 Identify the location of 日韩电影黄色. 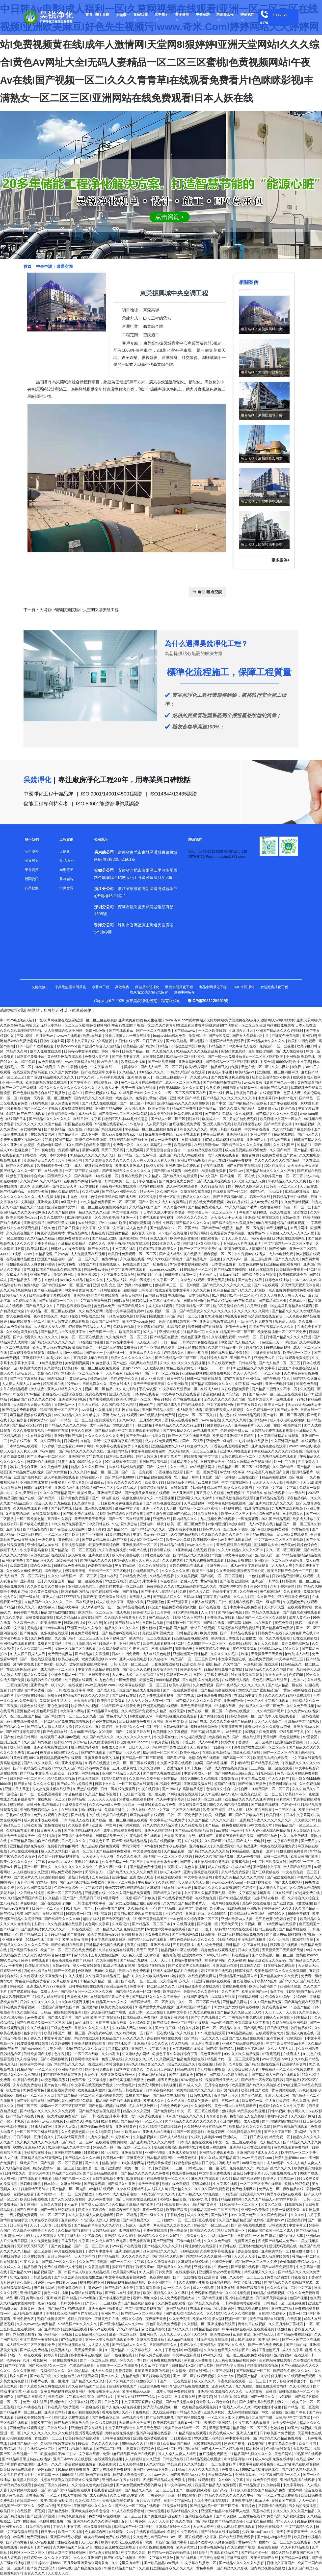
(31, 2184).